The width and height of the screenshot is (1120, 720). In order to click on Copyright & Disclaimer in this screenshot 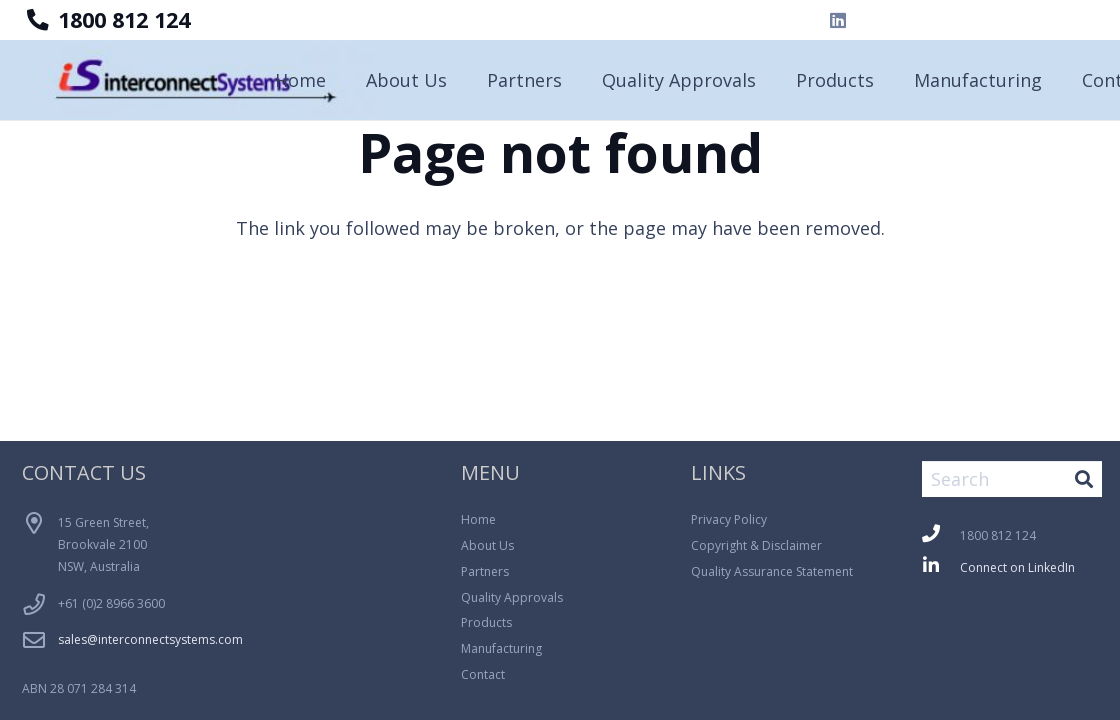, I will do `click(756, 545)`.